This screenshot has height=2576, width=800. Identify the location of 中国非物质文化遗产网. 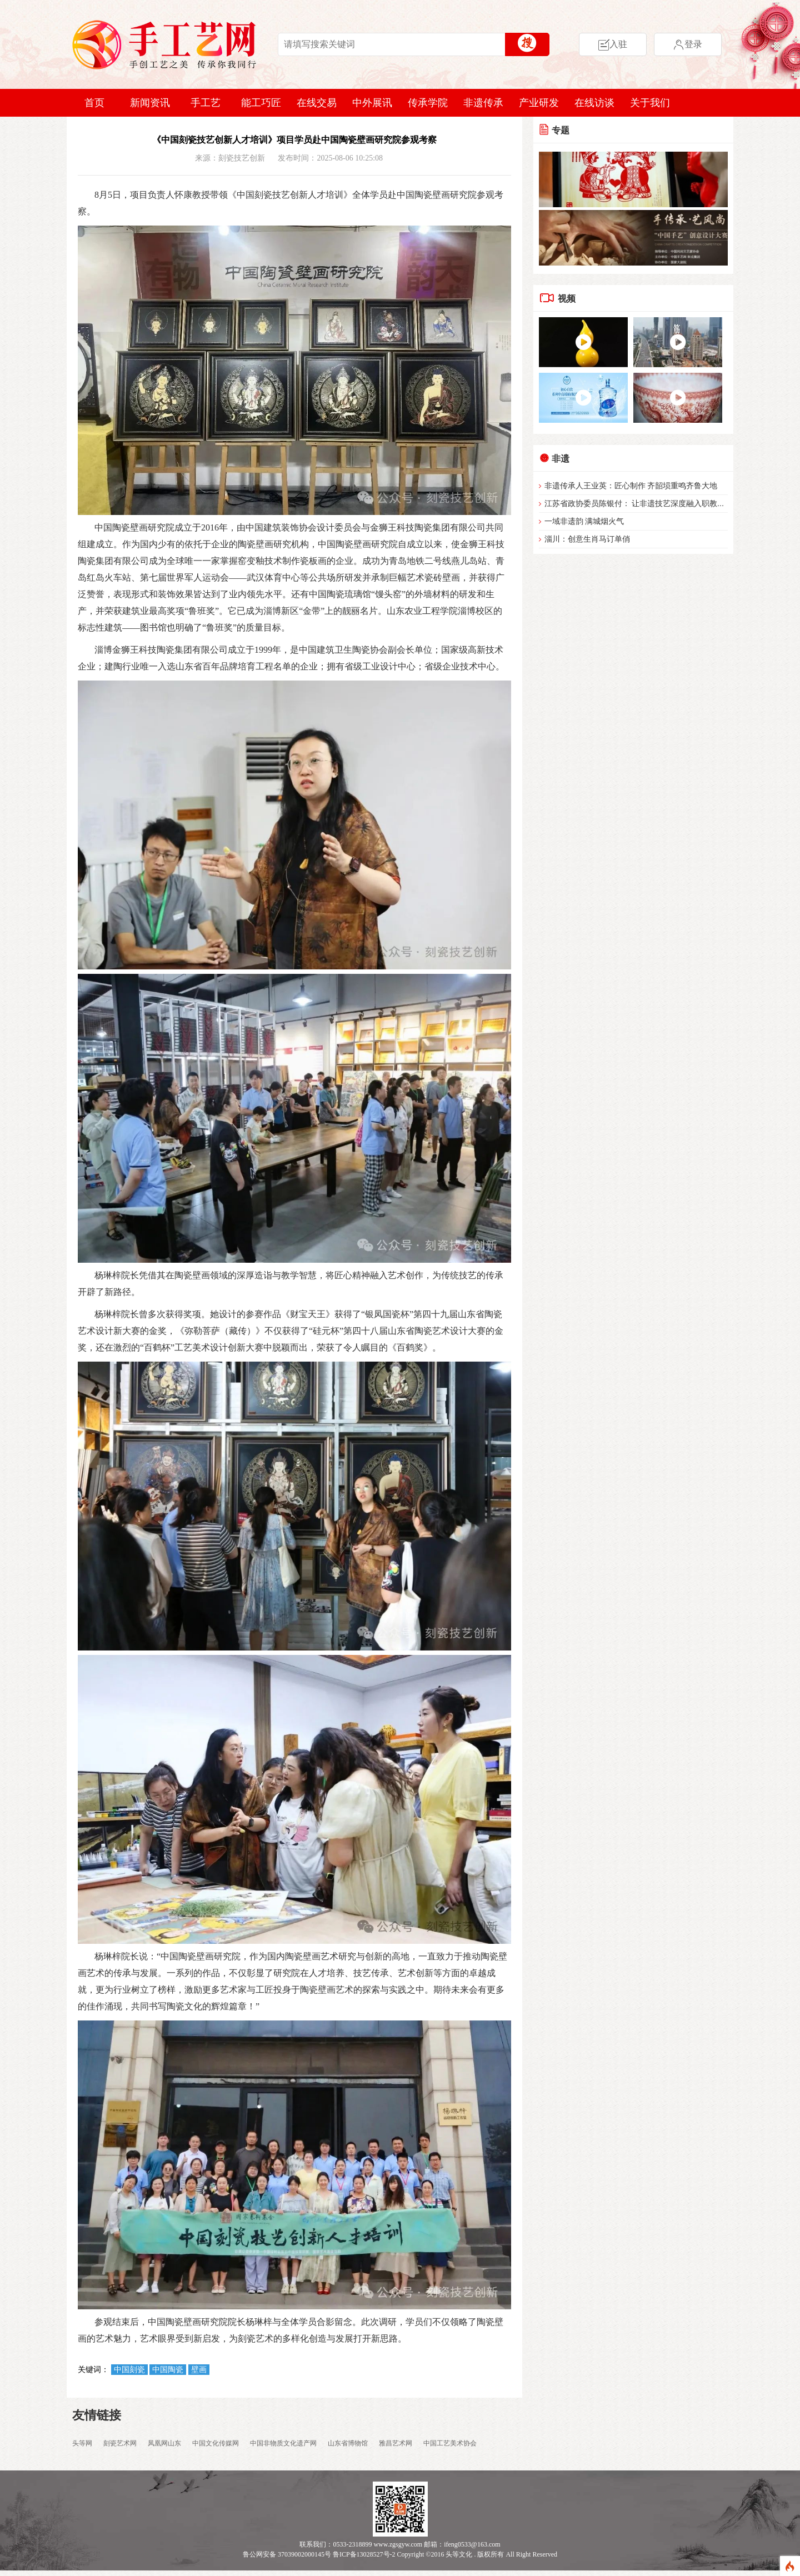
(283, 2443).